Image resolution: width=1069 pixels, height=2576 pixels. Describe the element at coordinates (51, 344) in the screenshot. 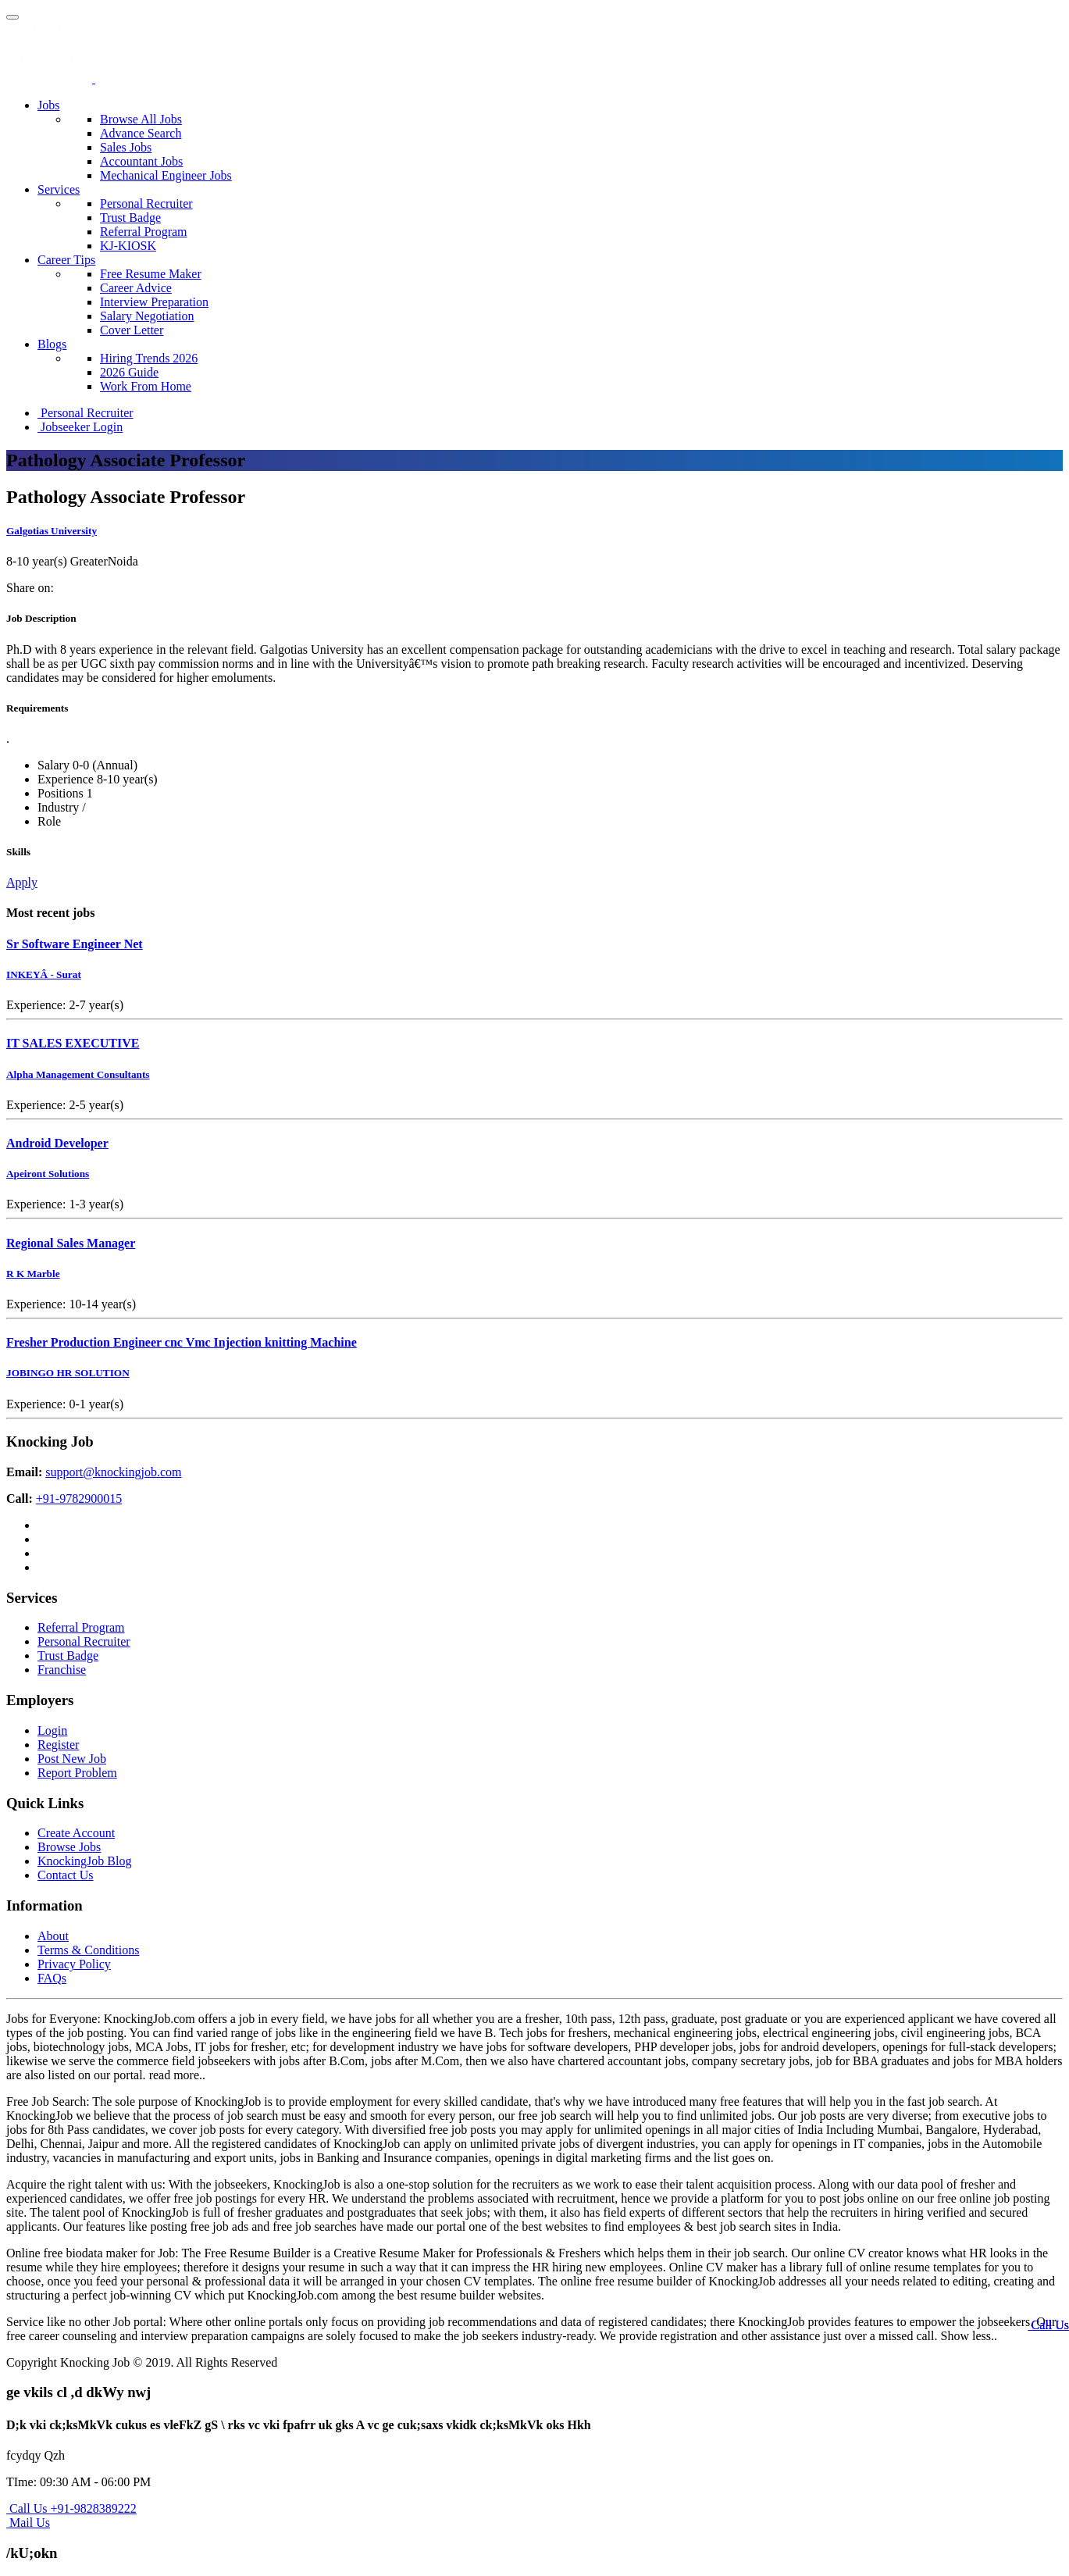

I see `Blogs` at that location.